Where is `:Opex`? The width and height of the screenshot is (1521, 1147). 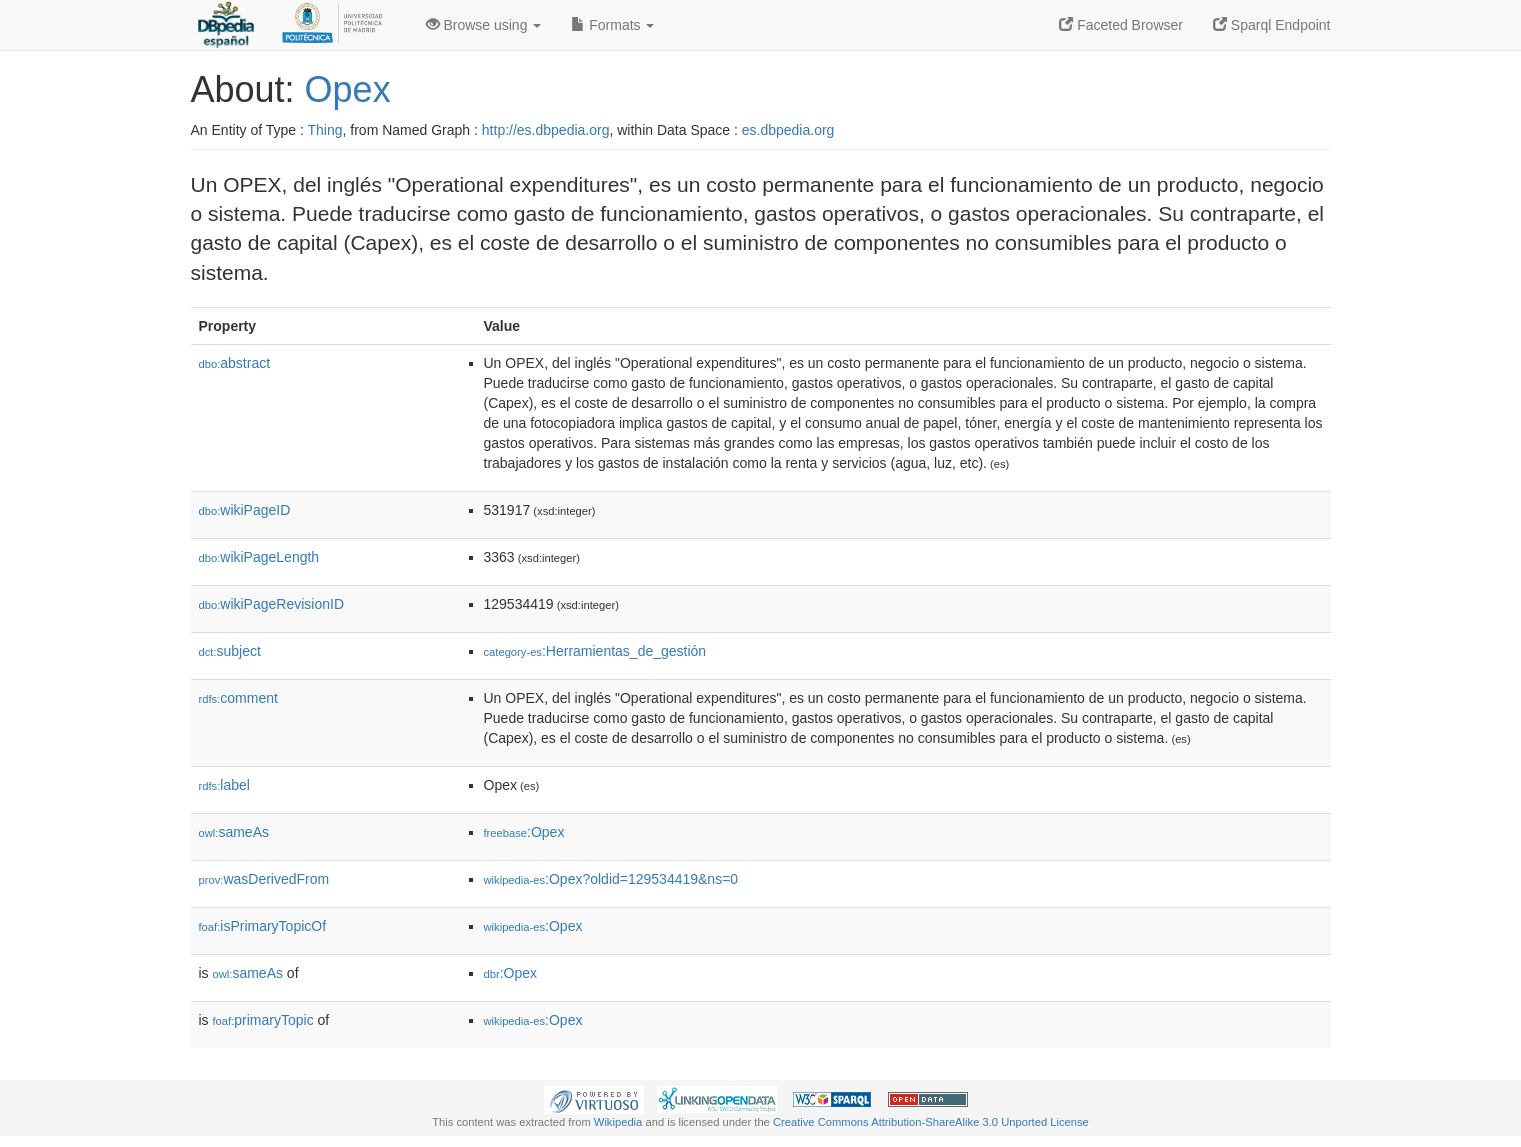
:Opex is located at coordinates (524, 832).